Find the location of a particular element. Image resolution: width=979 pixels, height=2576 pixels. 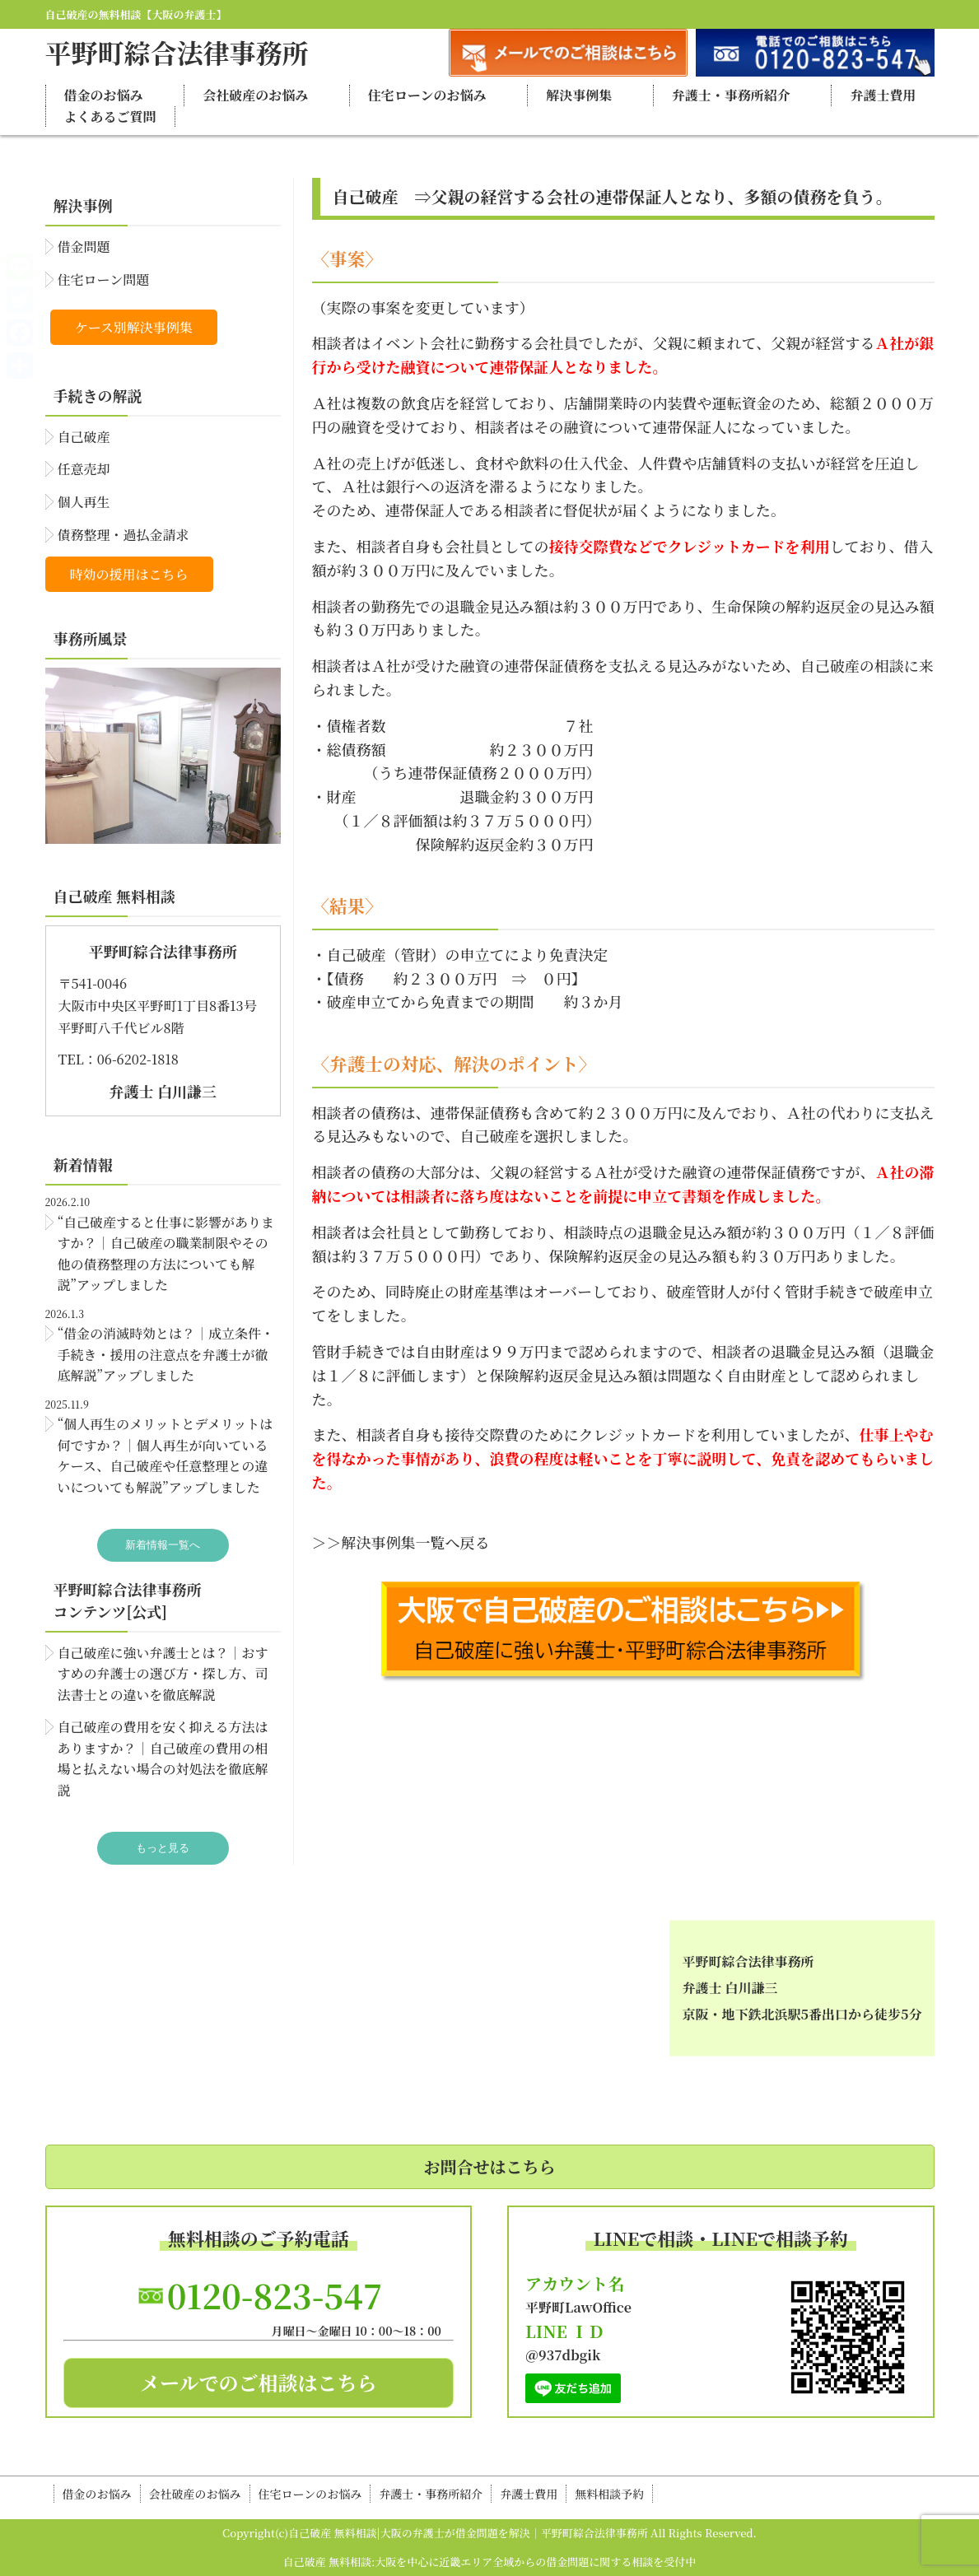

弁護士・事務所紹介 is located at coordinates (731, 95).